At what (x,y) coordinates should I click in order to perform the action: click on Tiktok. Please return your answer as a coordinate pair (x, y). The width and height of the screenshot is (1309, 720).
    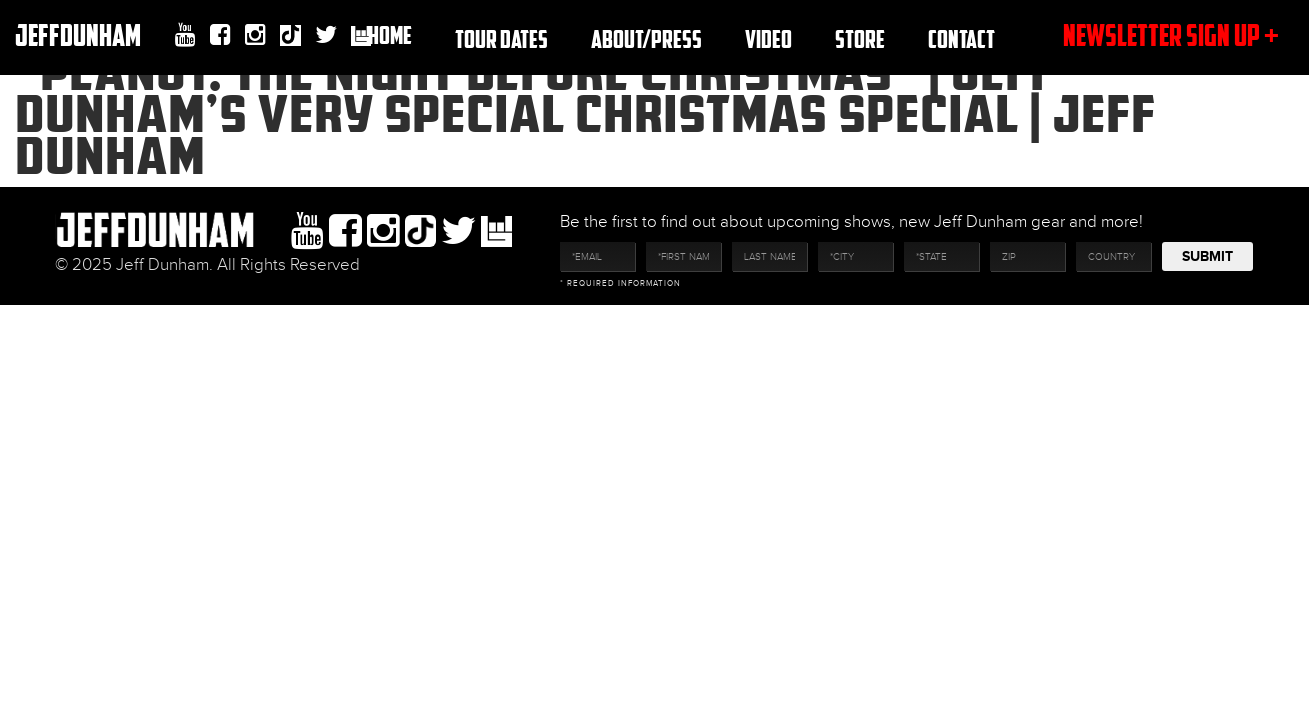
    Looking at the image, I should click on (290, 37).